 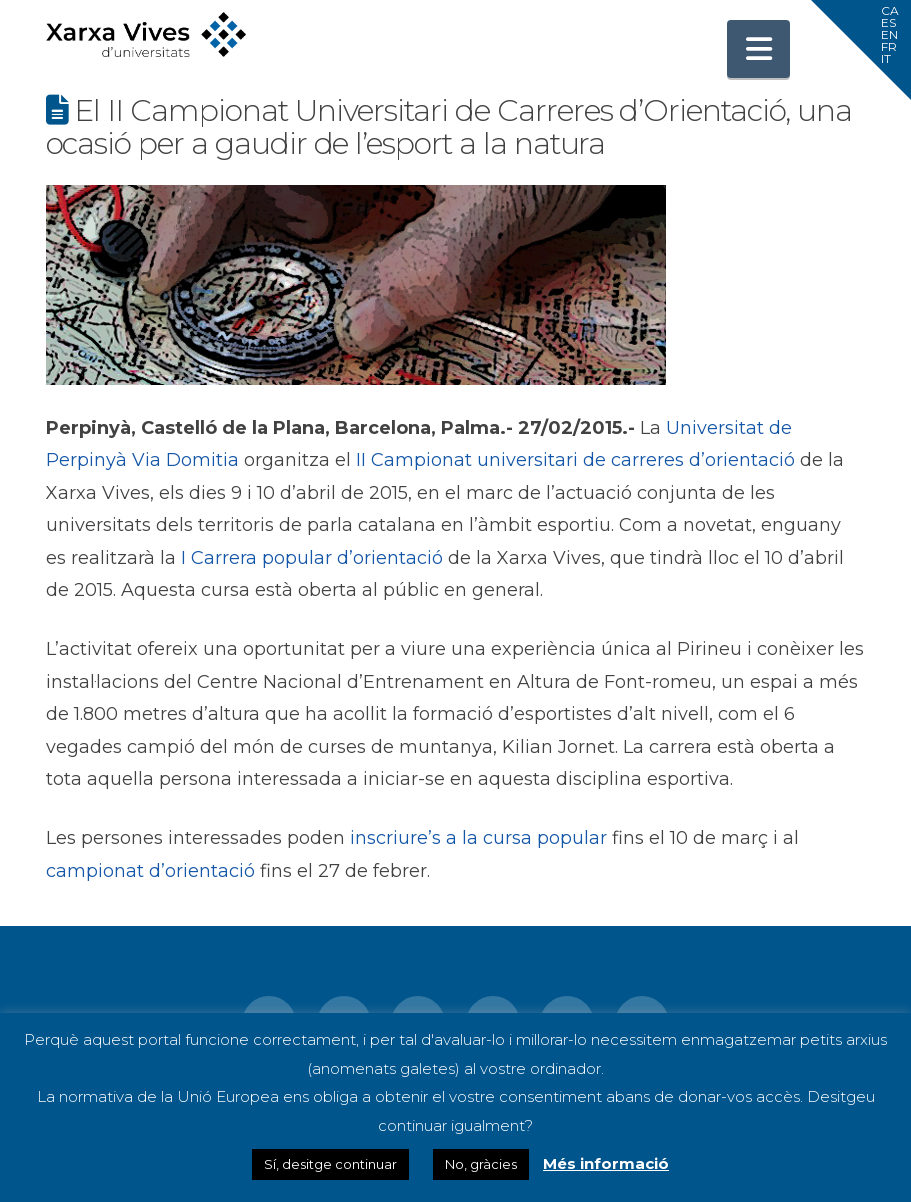 What do you see at coordinates (312, 558) in the screenshot?
I see `I Carrera popular d’orientació` at bounding box center [312, 558].